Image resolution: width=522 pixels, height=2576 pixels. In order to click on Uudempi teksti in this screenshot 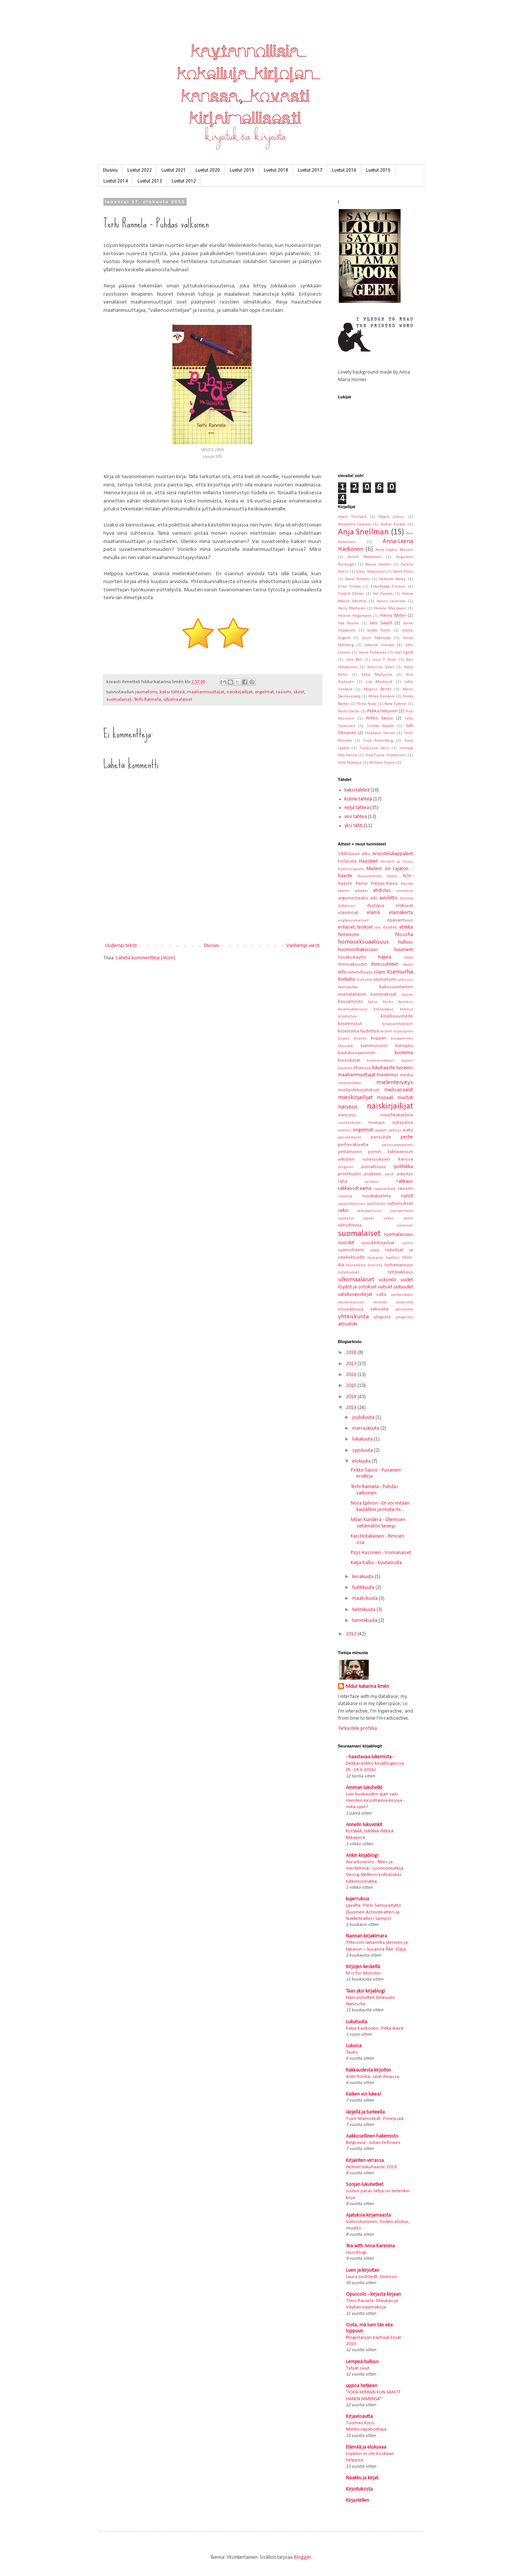, I will do `click(121, 945)`.